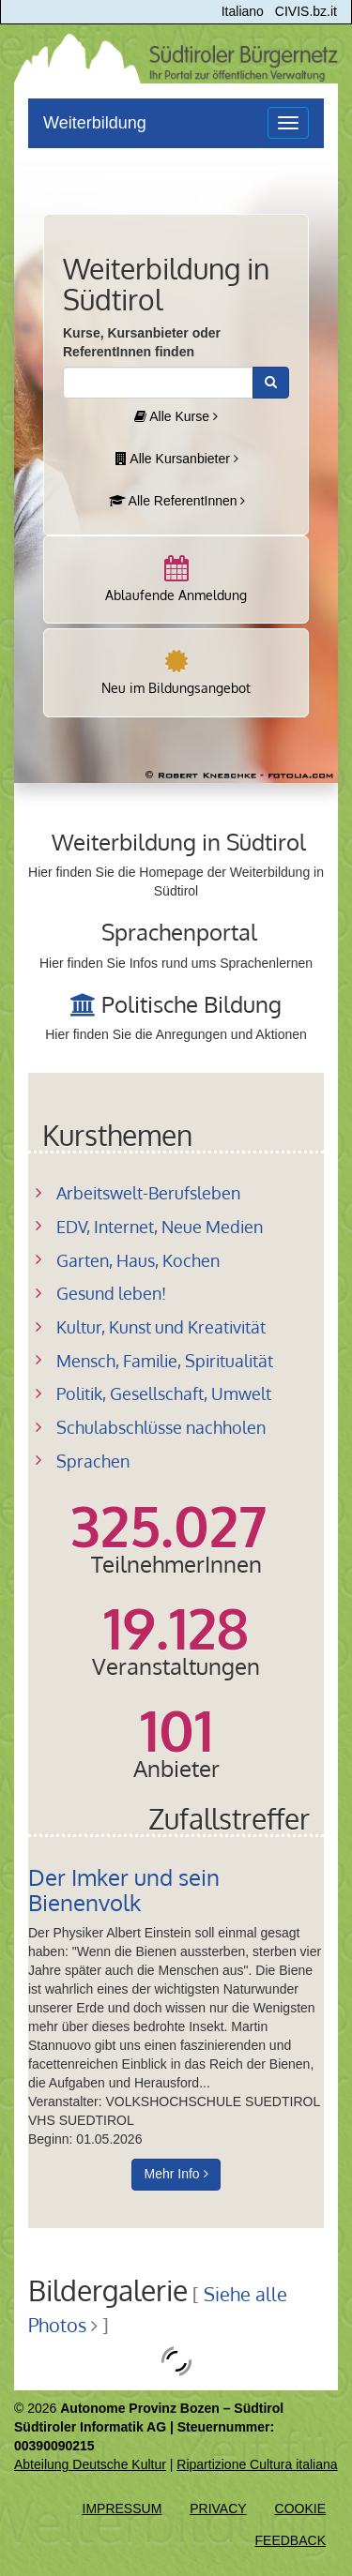  I want to click on Sprachen, so click(93, 1461).